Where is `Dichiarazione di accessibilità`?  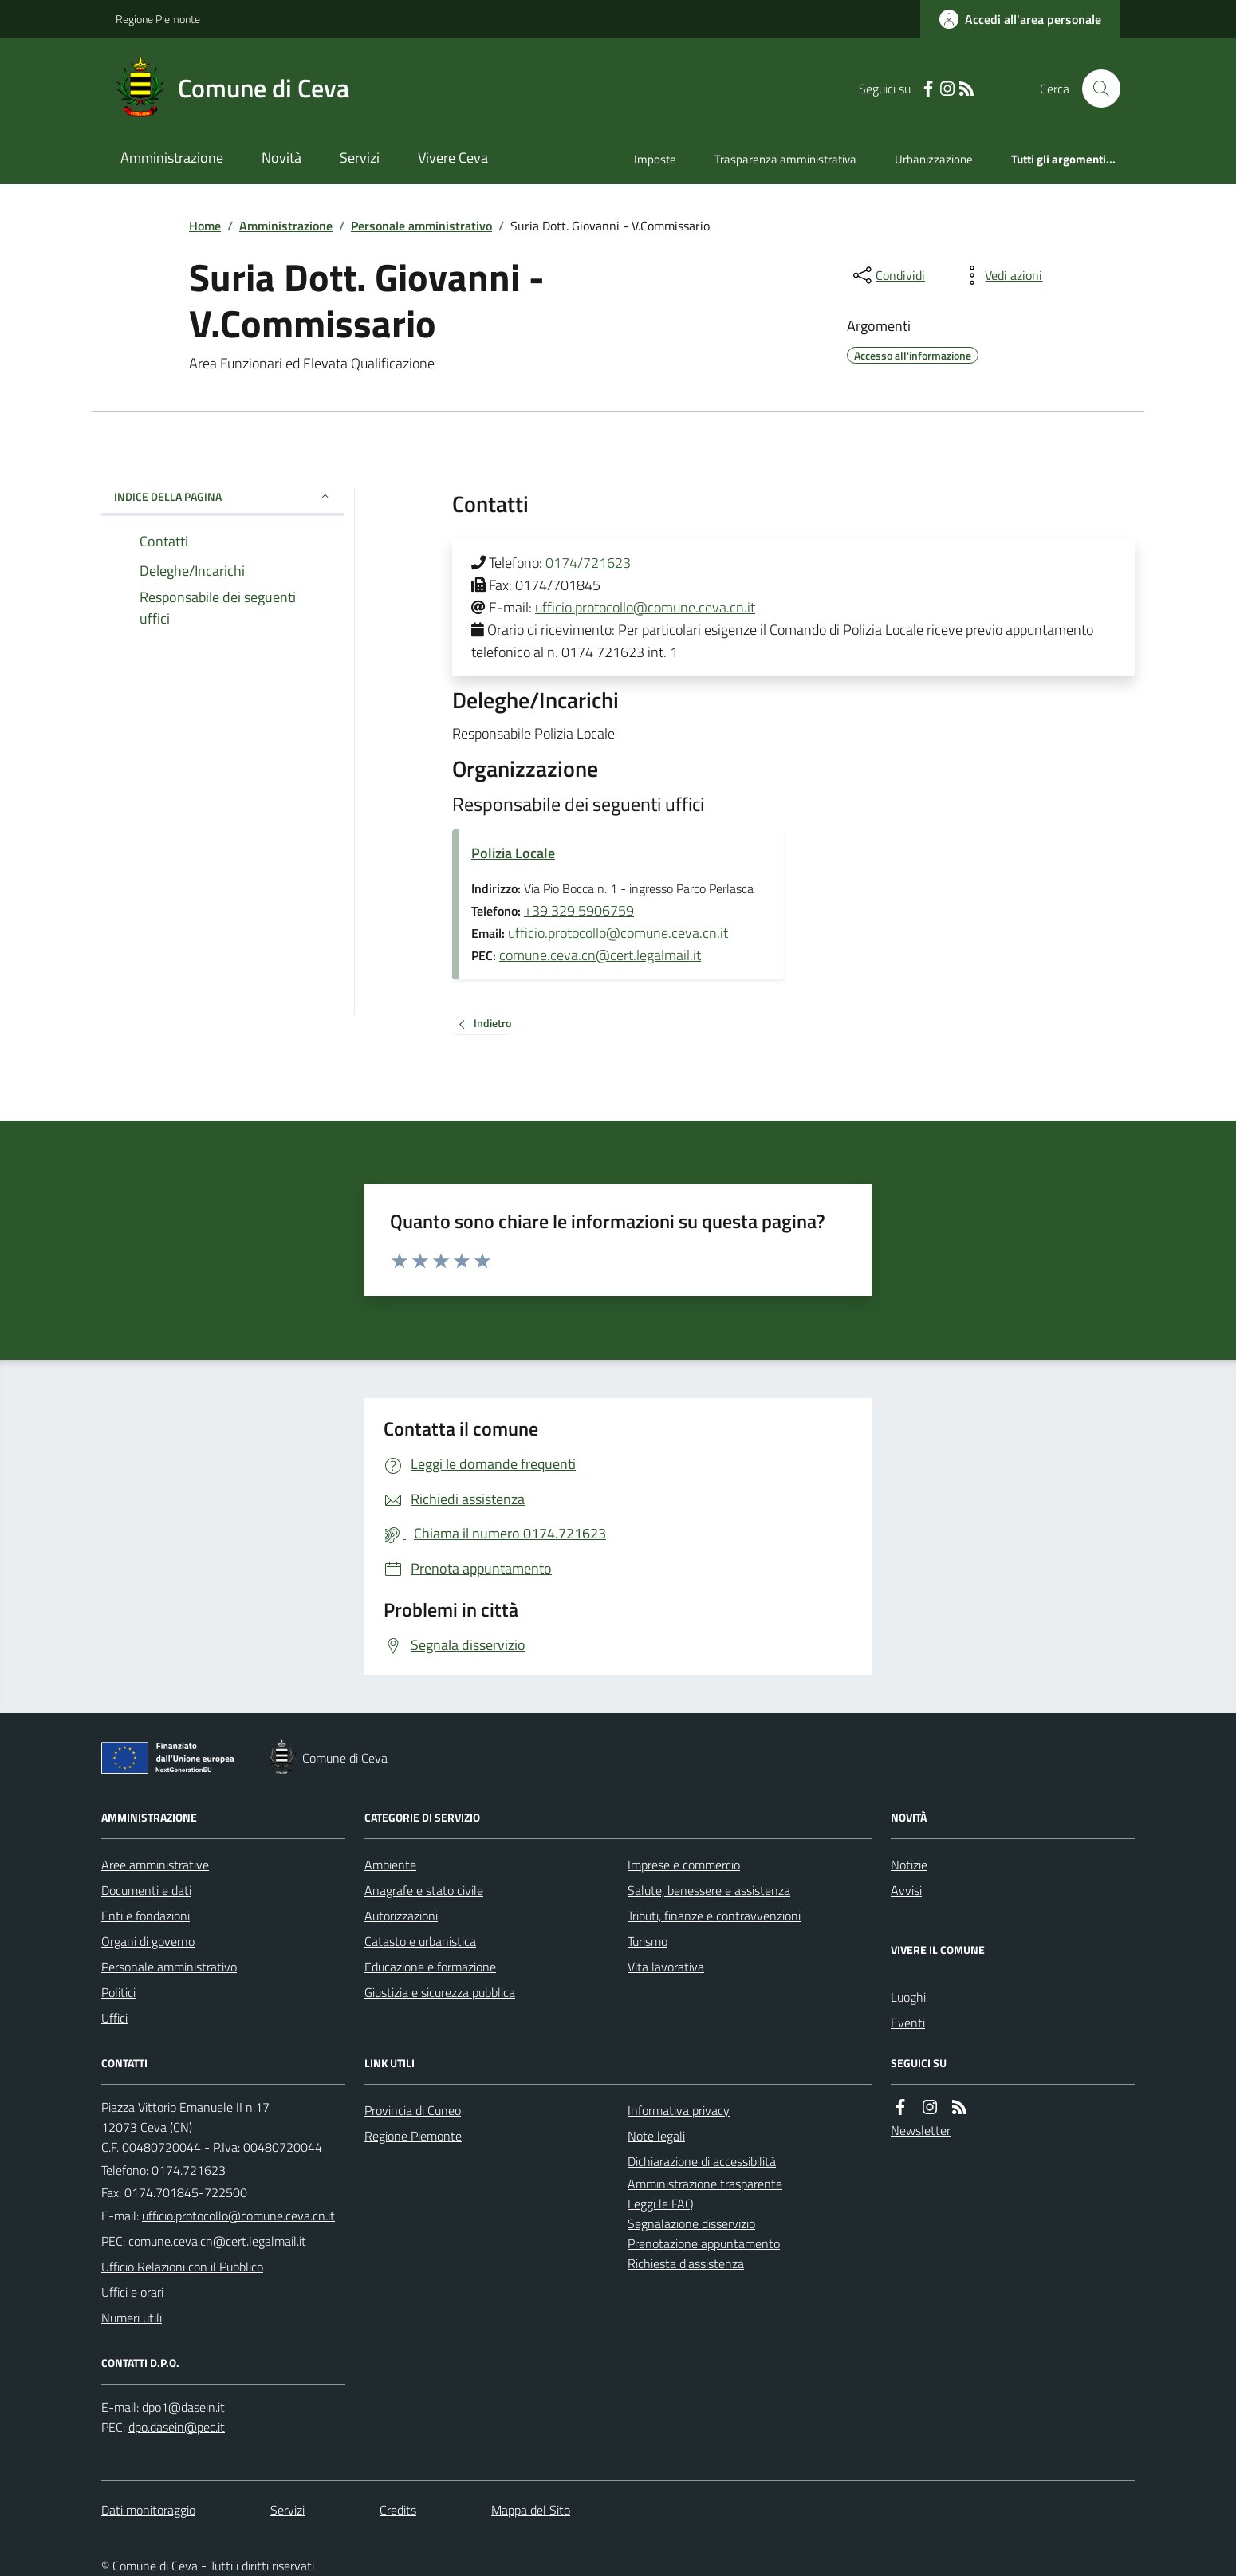 Dichiarazione di accessibilità is located at coordinates (702, 2161).